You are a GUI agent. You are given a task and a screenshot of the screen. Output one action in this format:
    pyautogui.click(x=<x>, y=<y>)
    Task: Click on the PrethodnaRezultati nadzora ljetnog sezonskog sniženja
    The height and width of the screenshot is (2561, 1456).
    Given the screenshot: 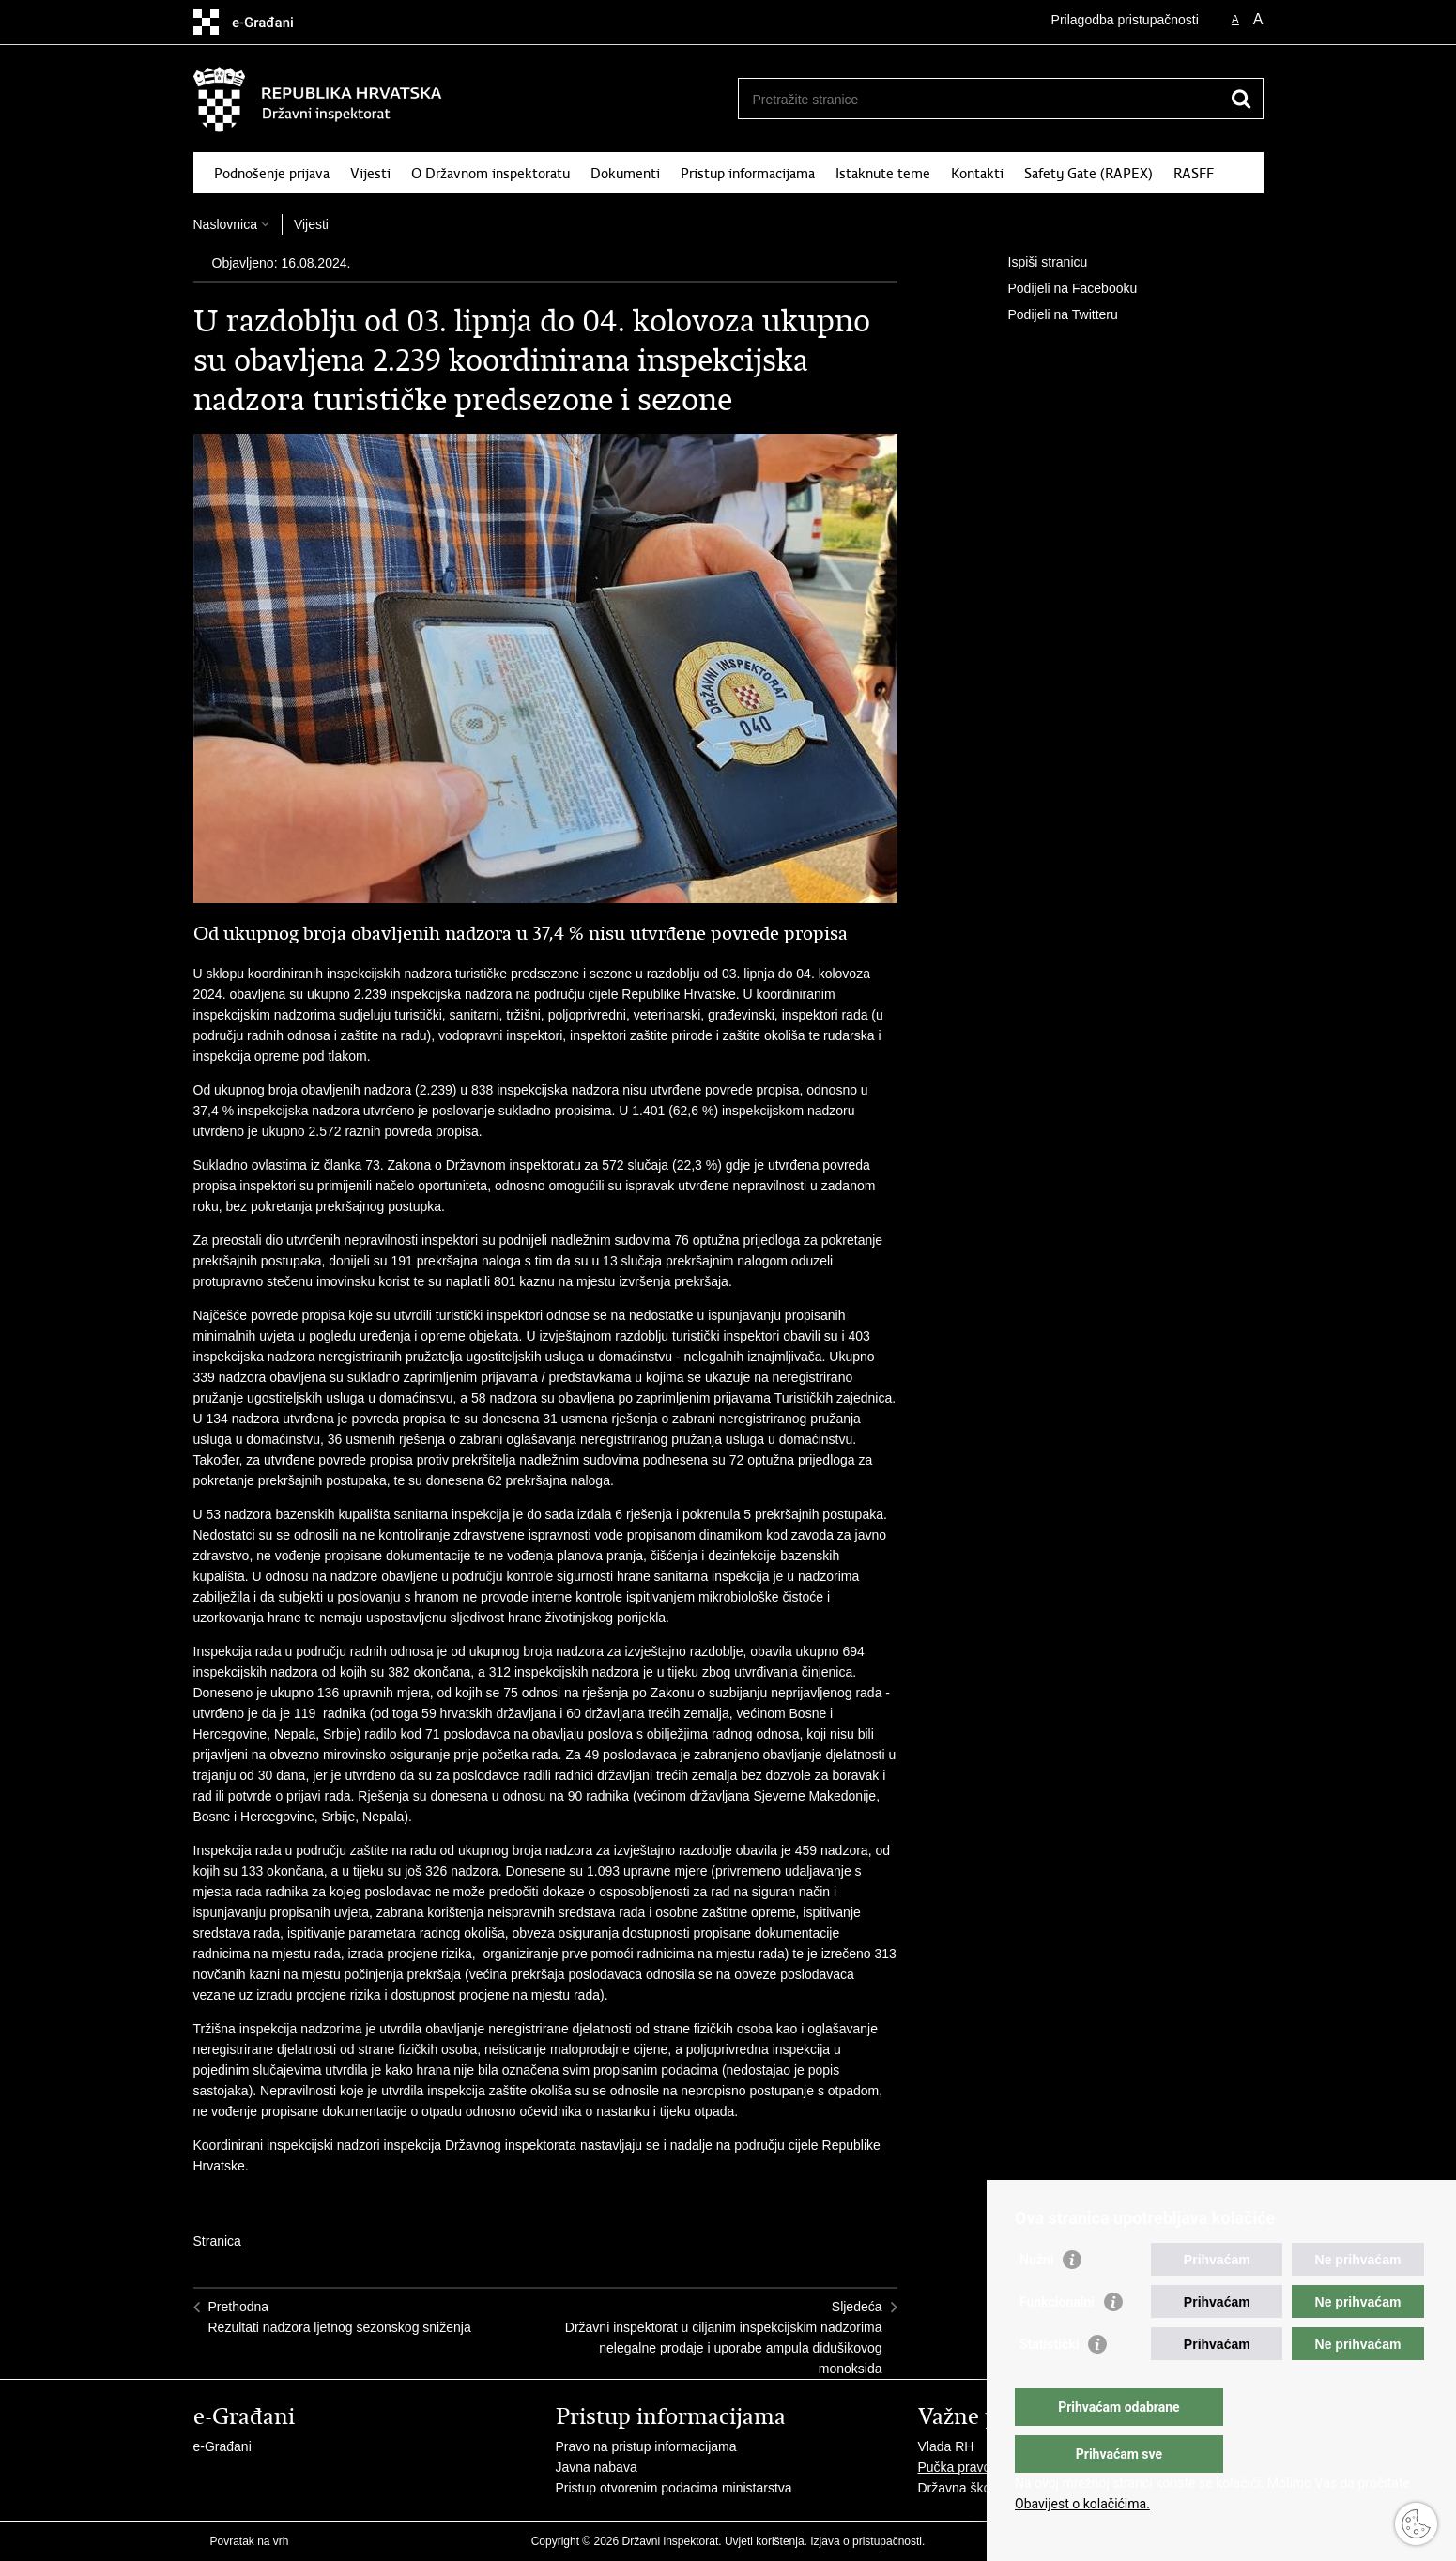 What is the action you would take?
    pyautogui.click(x=339, y=2317)
    